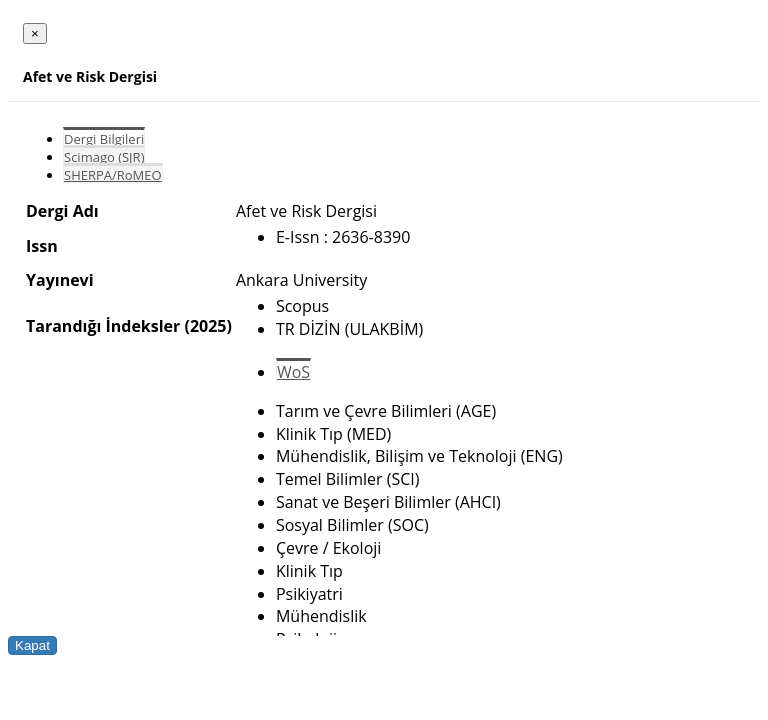 The width and height of the screenshot is (768, 720). What do you see at coordinates (113, 175) in the screenshot?
I see `SHERPA/RoMEO` at bounding box center [113, 175].